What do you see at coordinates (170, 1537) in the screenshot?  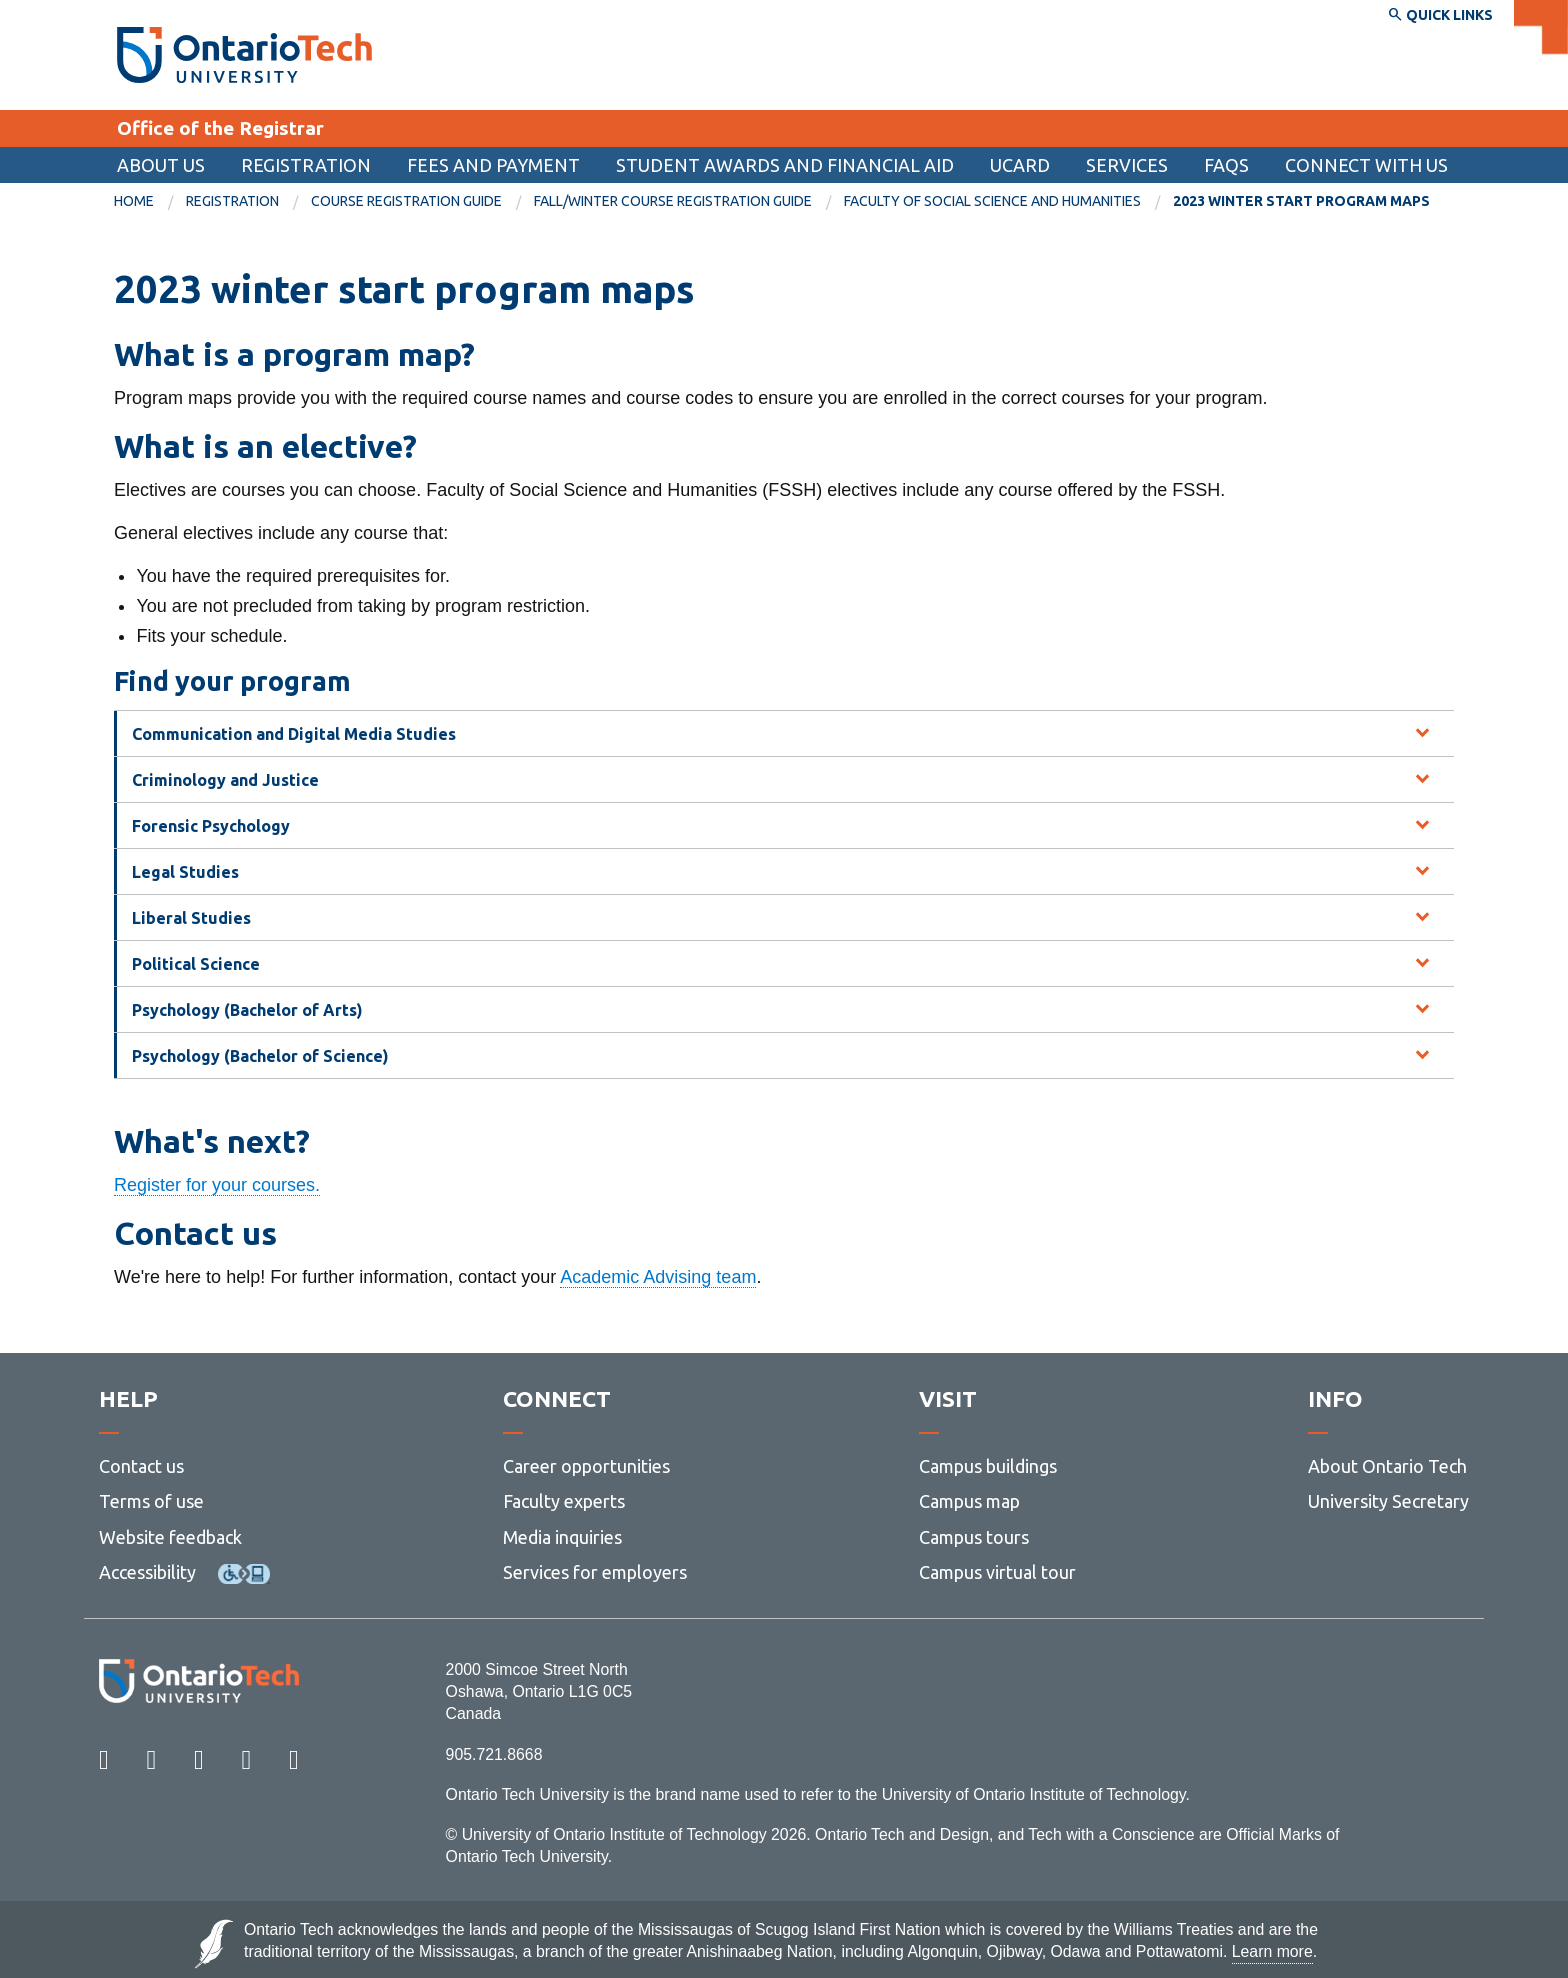 I see `Website feedback` at bounding box center [170, 1537].